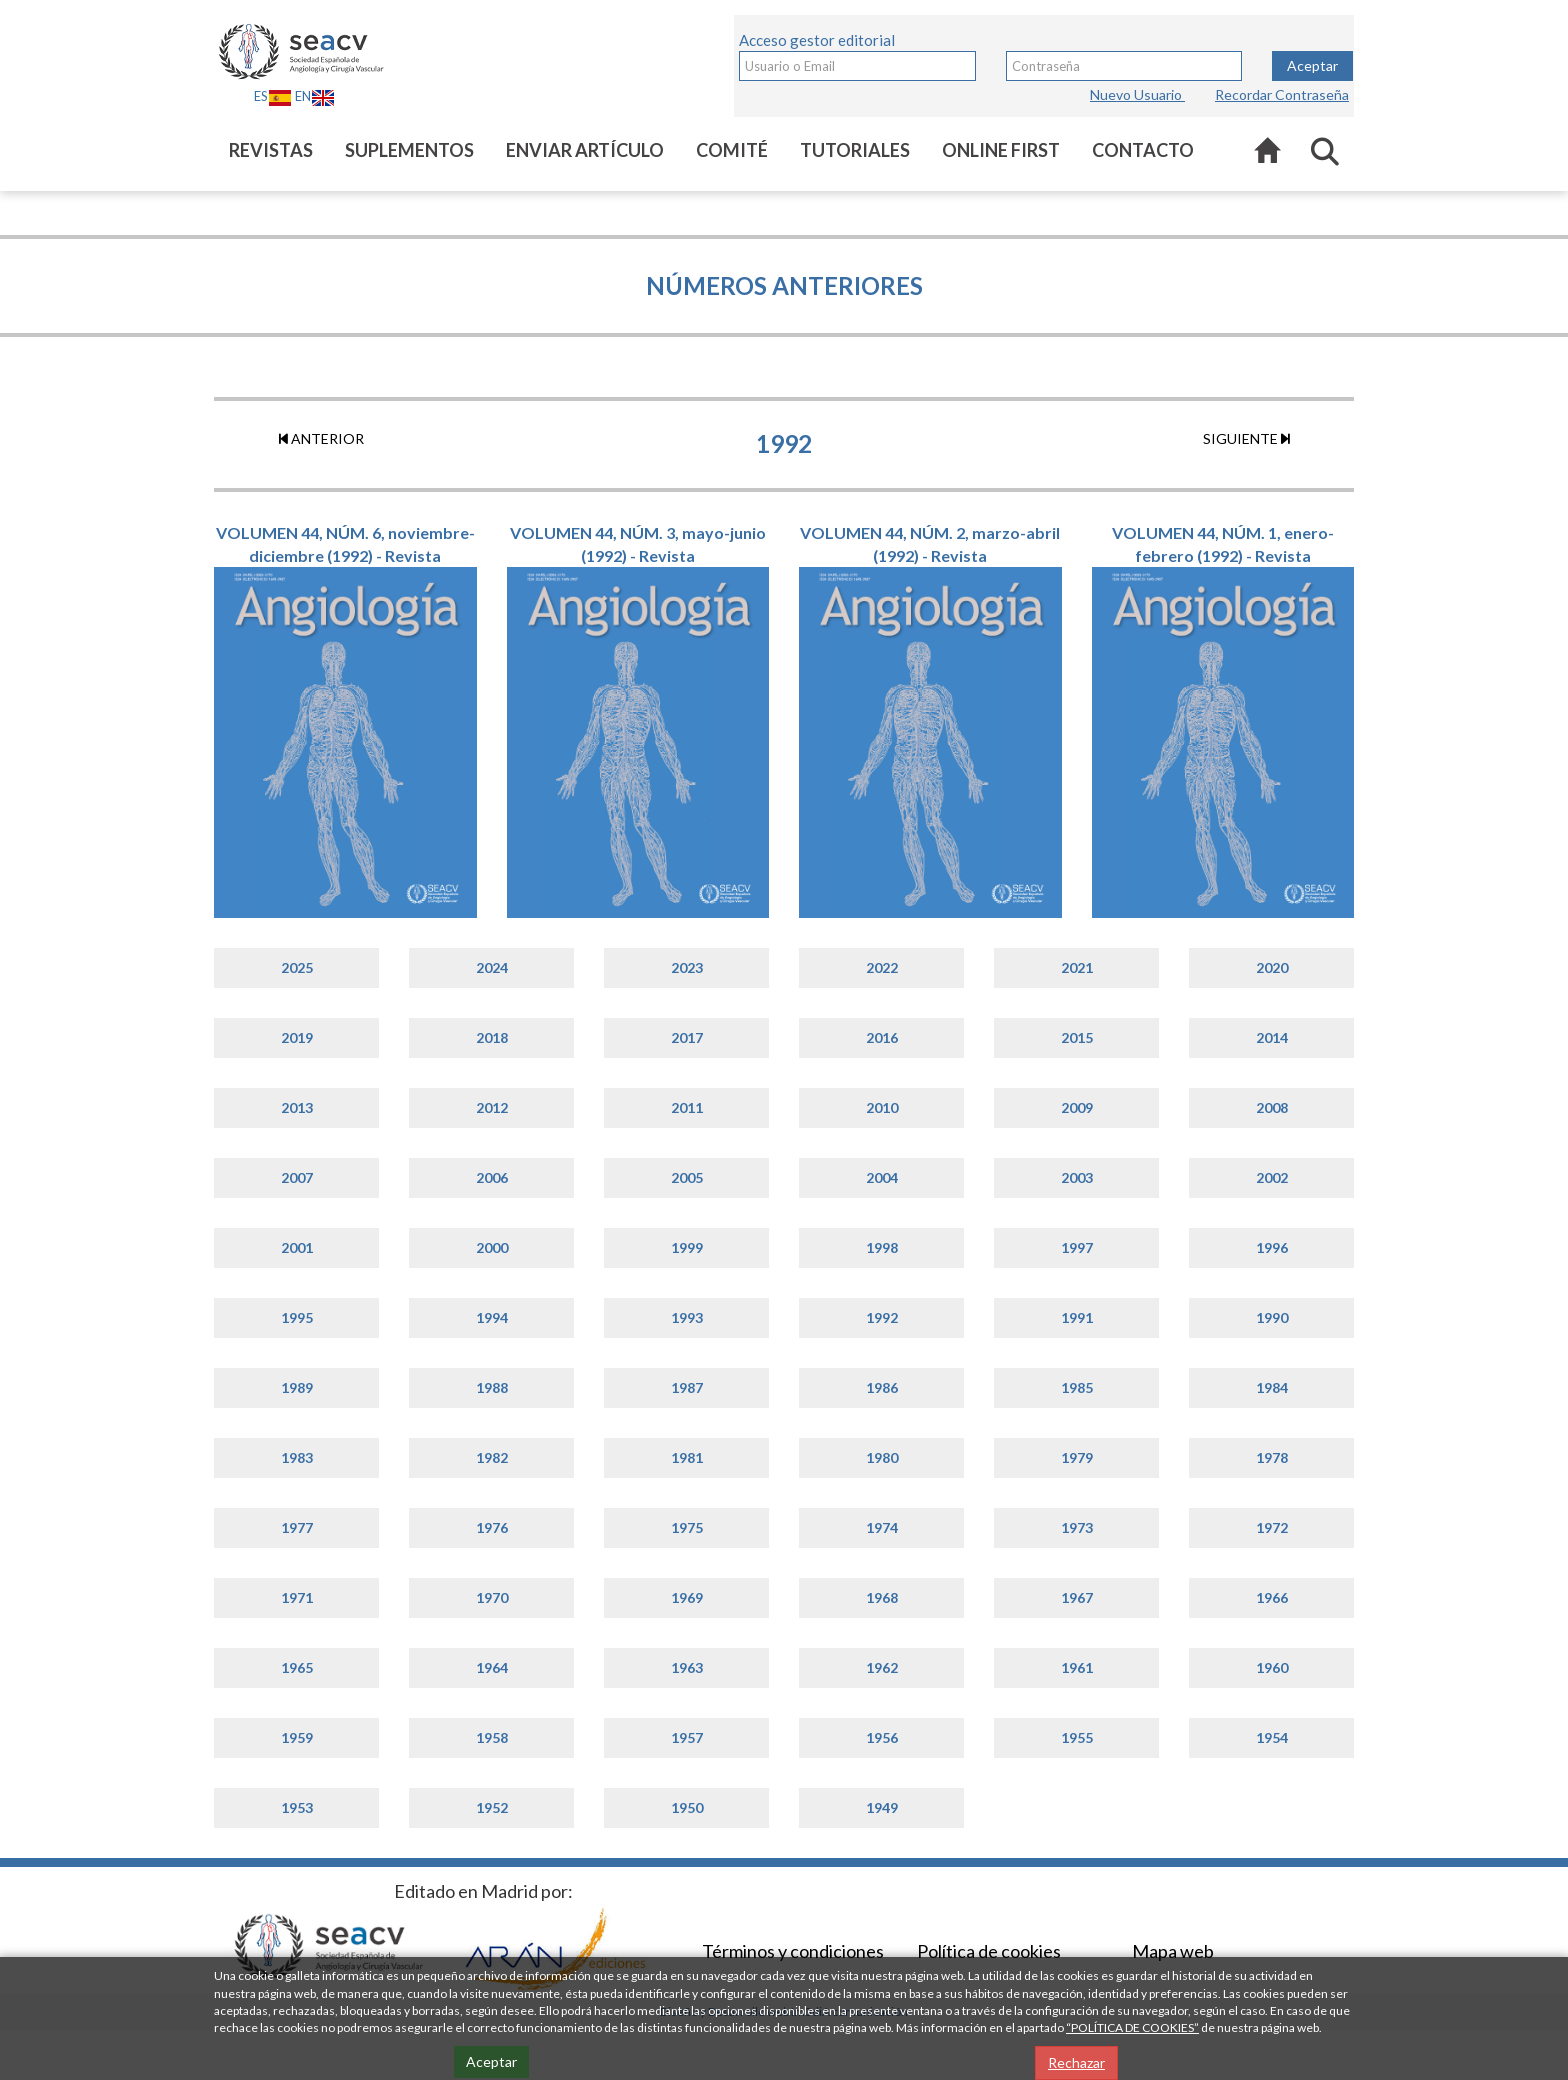  Describe the element at coordinates (1077, 1667) in the screenshot. I see `1961` at that location.